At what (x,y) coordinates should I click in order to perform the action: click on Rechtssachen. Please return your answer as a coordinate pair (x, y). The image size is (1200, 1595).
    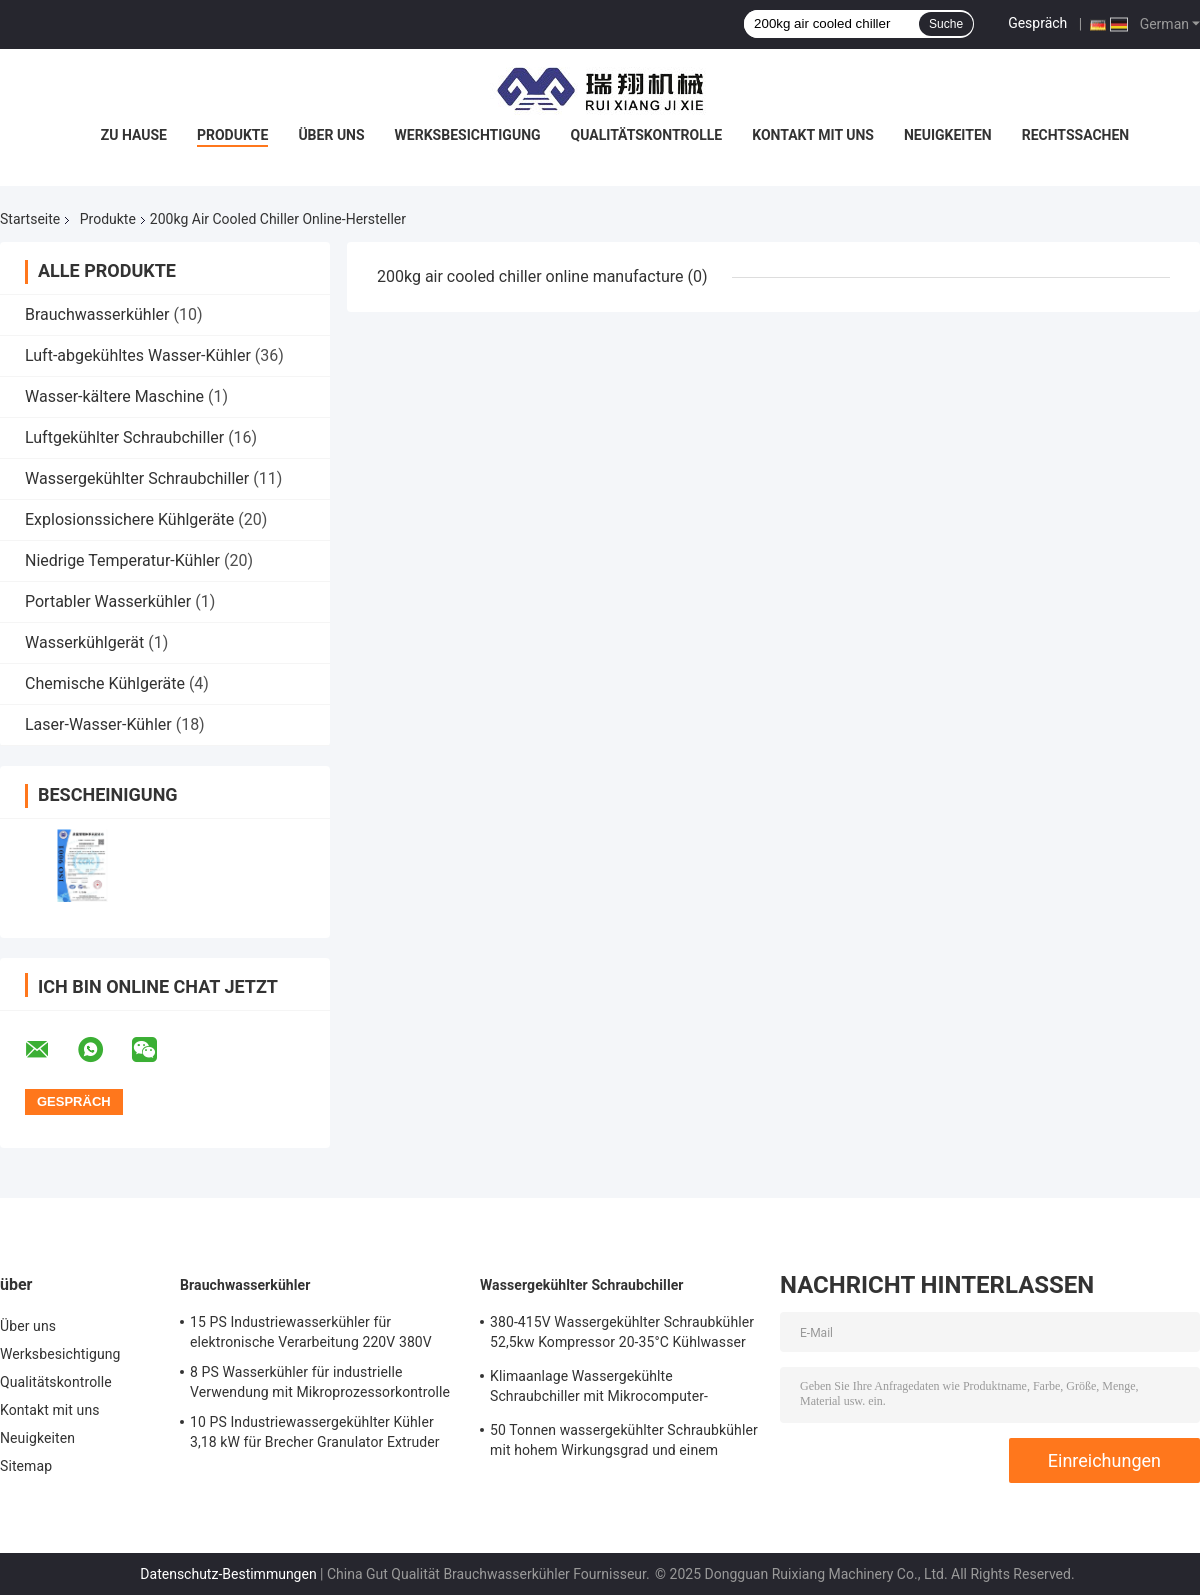
    Looking at the image, I should click on (1076, 135).